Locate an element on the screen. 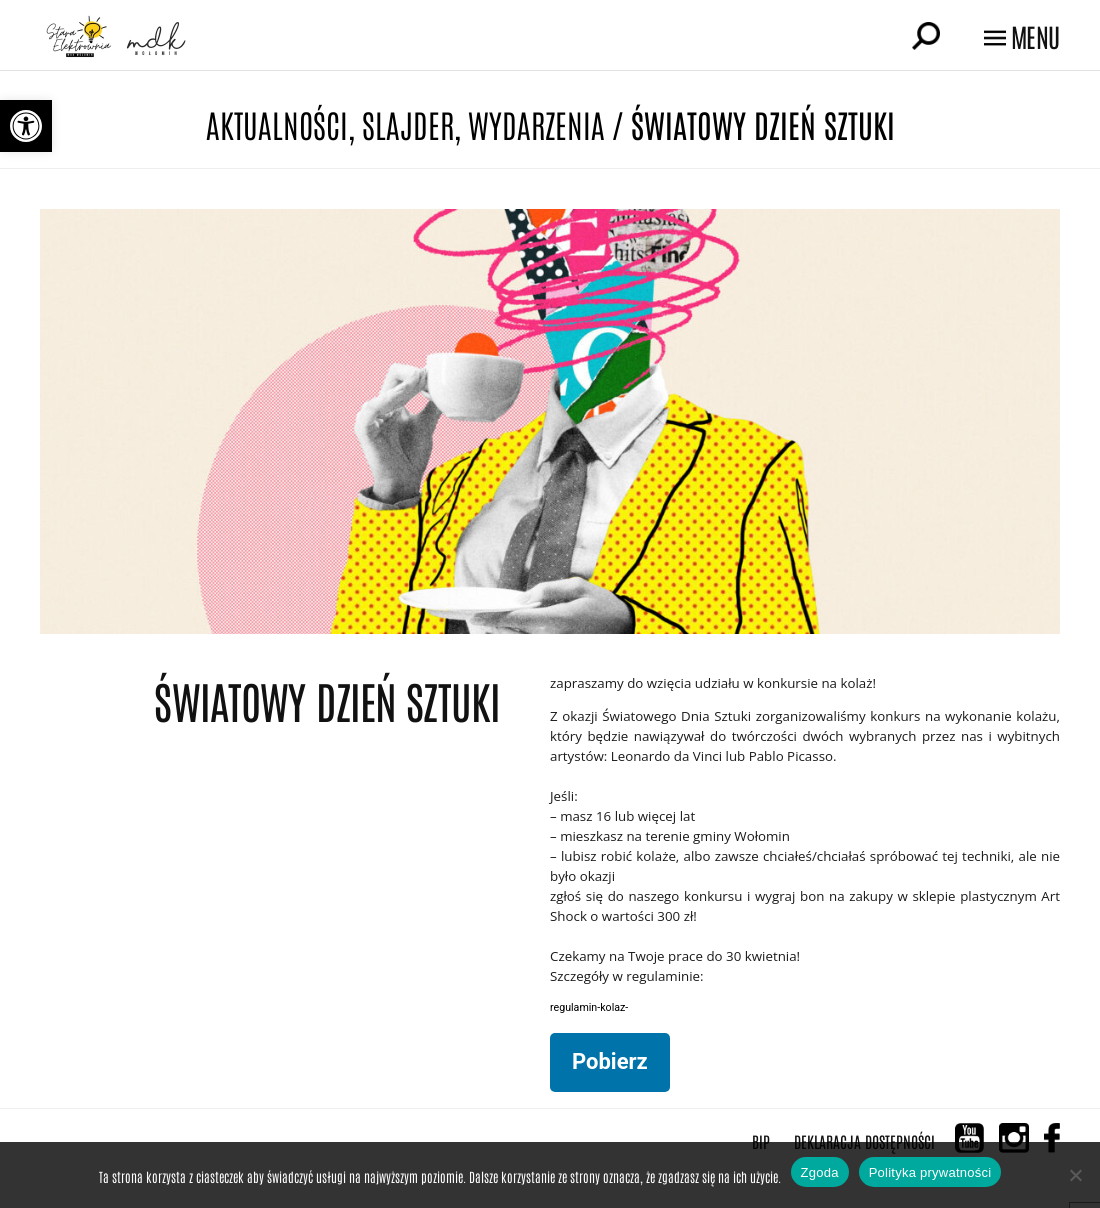 The width and height of the screenshot is (1100, 1208). Slajder is located at coordinates (408, 123).